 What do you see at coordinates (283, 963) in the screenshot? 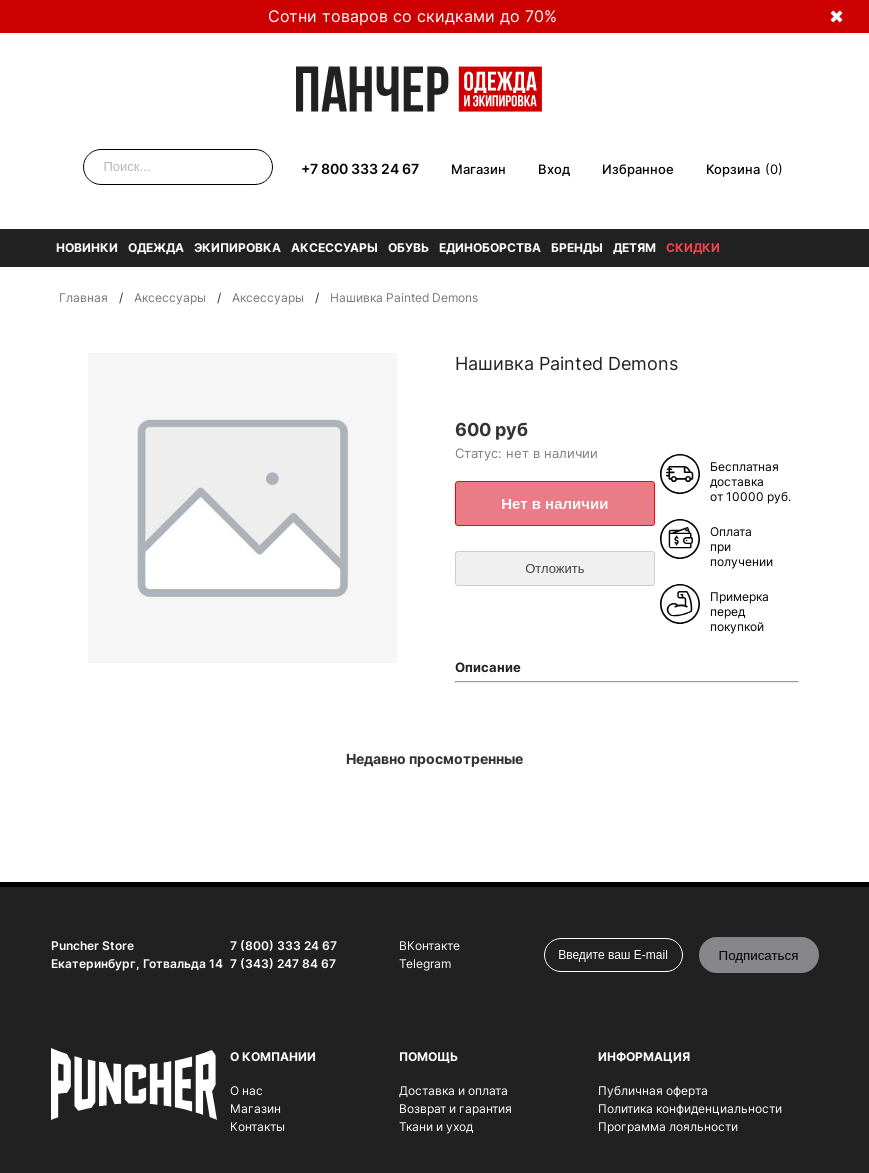
I see `7 (343) 247 84 67` at bounding box center [283, 963].